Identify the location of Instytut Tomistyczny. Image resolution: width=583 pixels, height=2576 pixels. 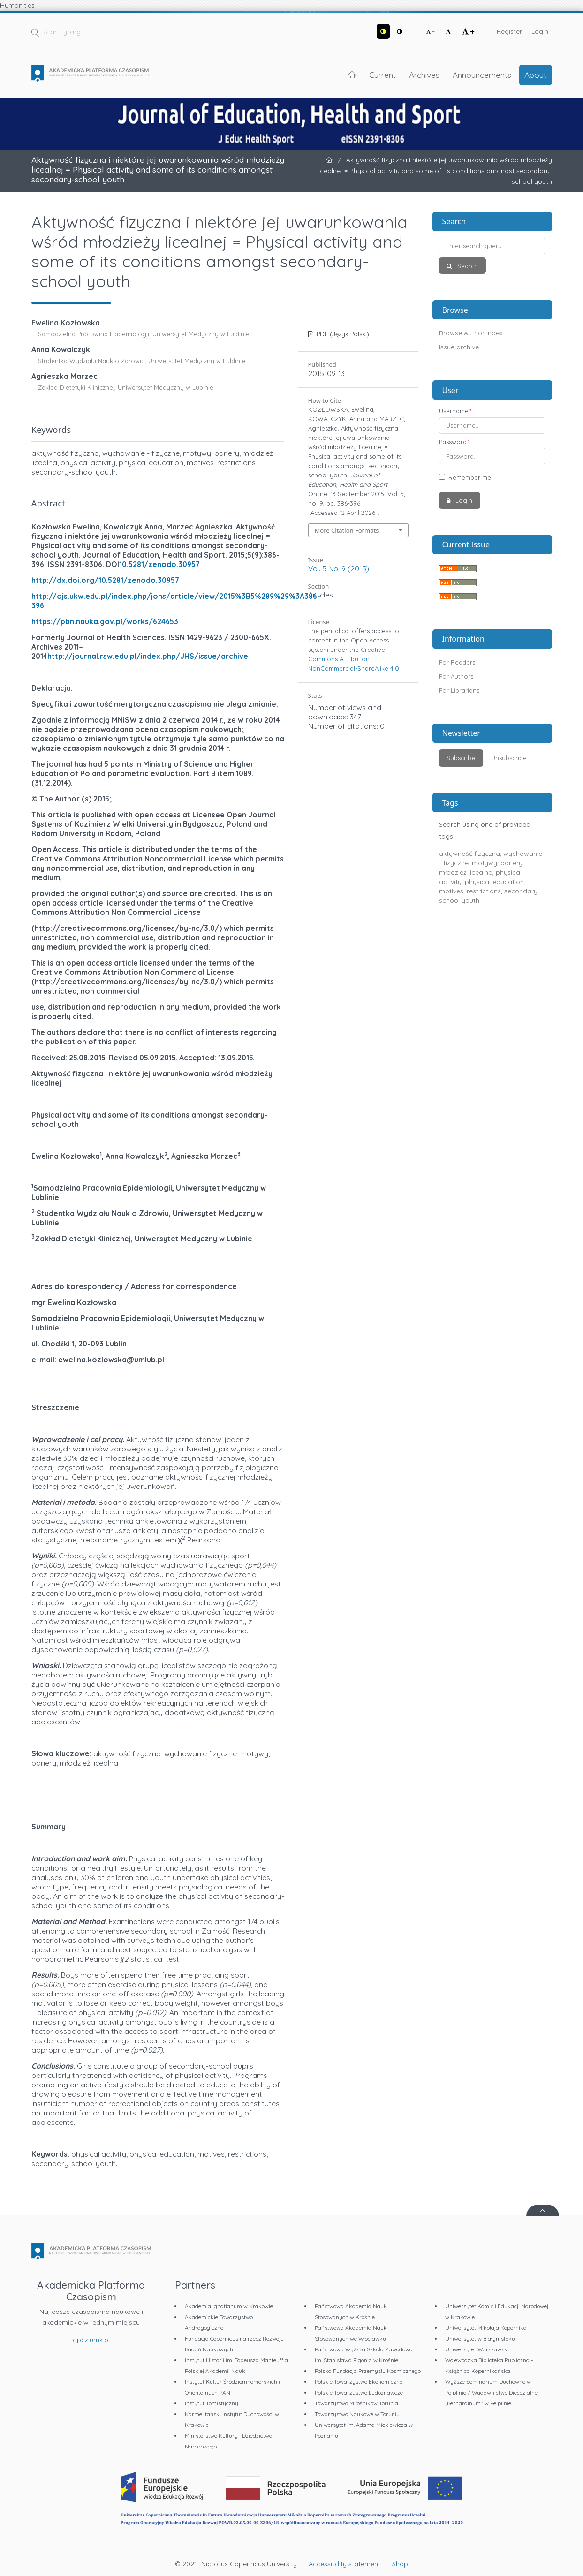
(211, 2403).